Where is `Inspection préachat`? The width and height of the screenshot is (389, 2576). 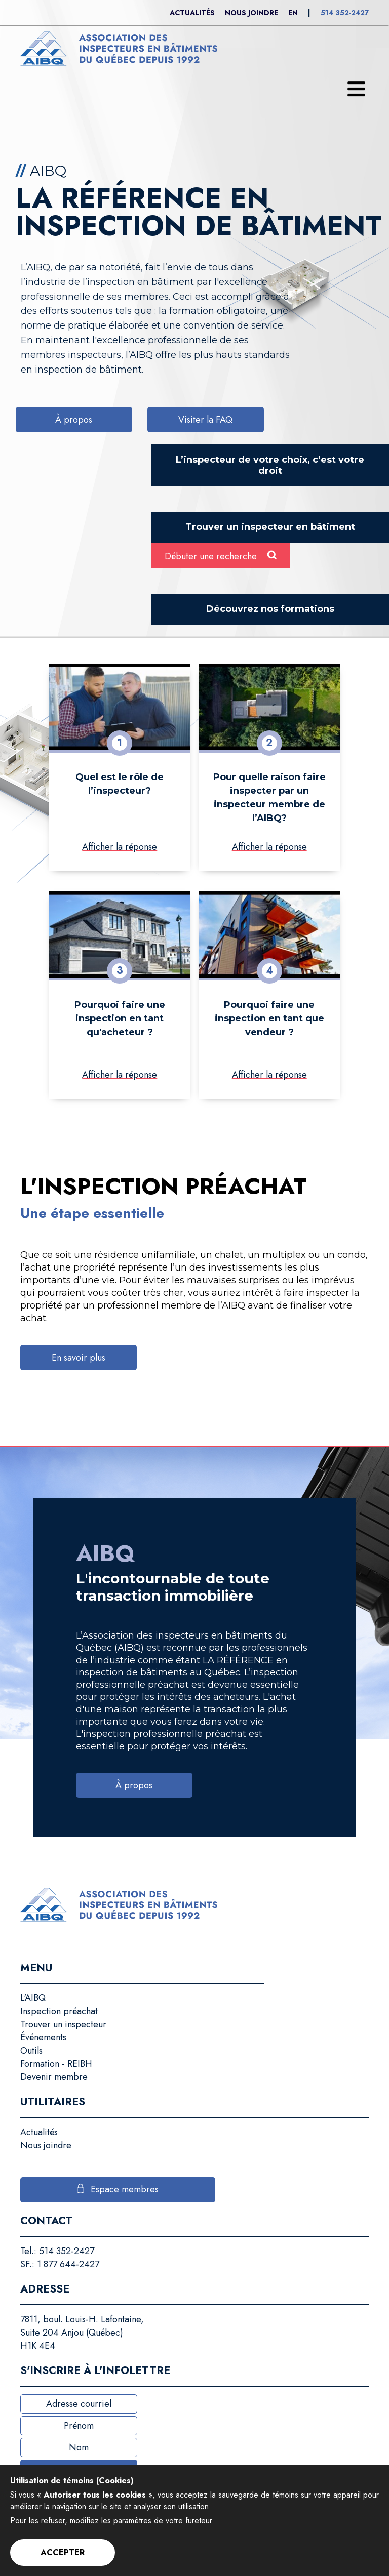
Inspection préachat is located at coordinates (59, 2011).